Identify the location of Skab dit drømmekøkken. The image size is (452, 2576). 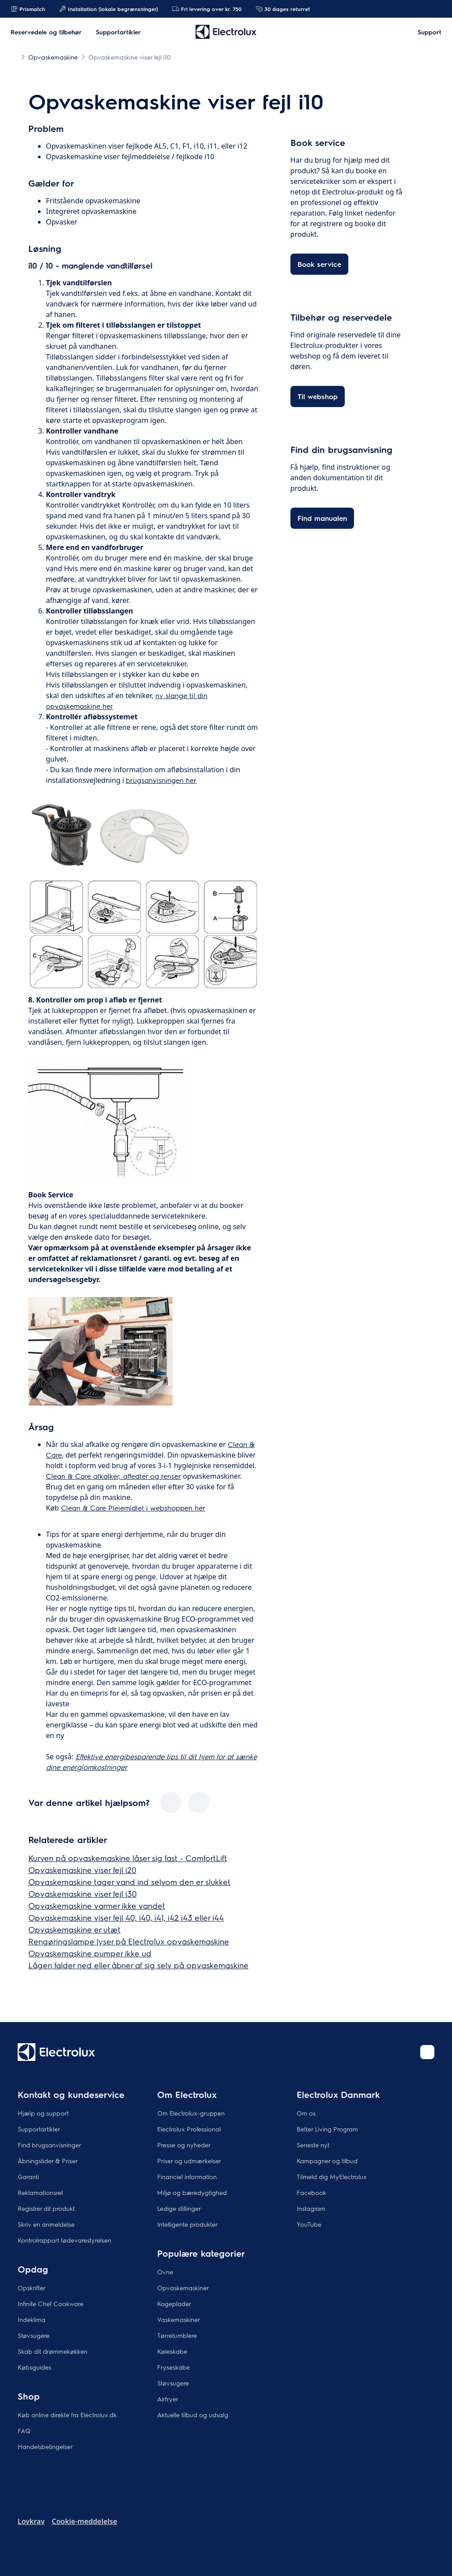
(52, 2351).